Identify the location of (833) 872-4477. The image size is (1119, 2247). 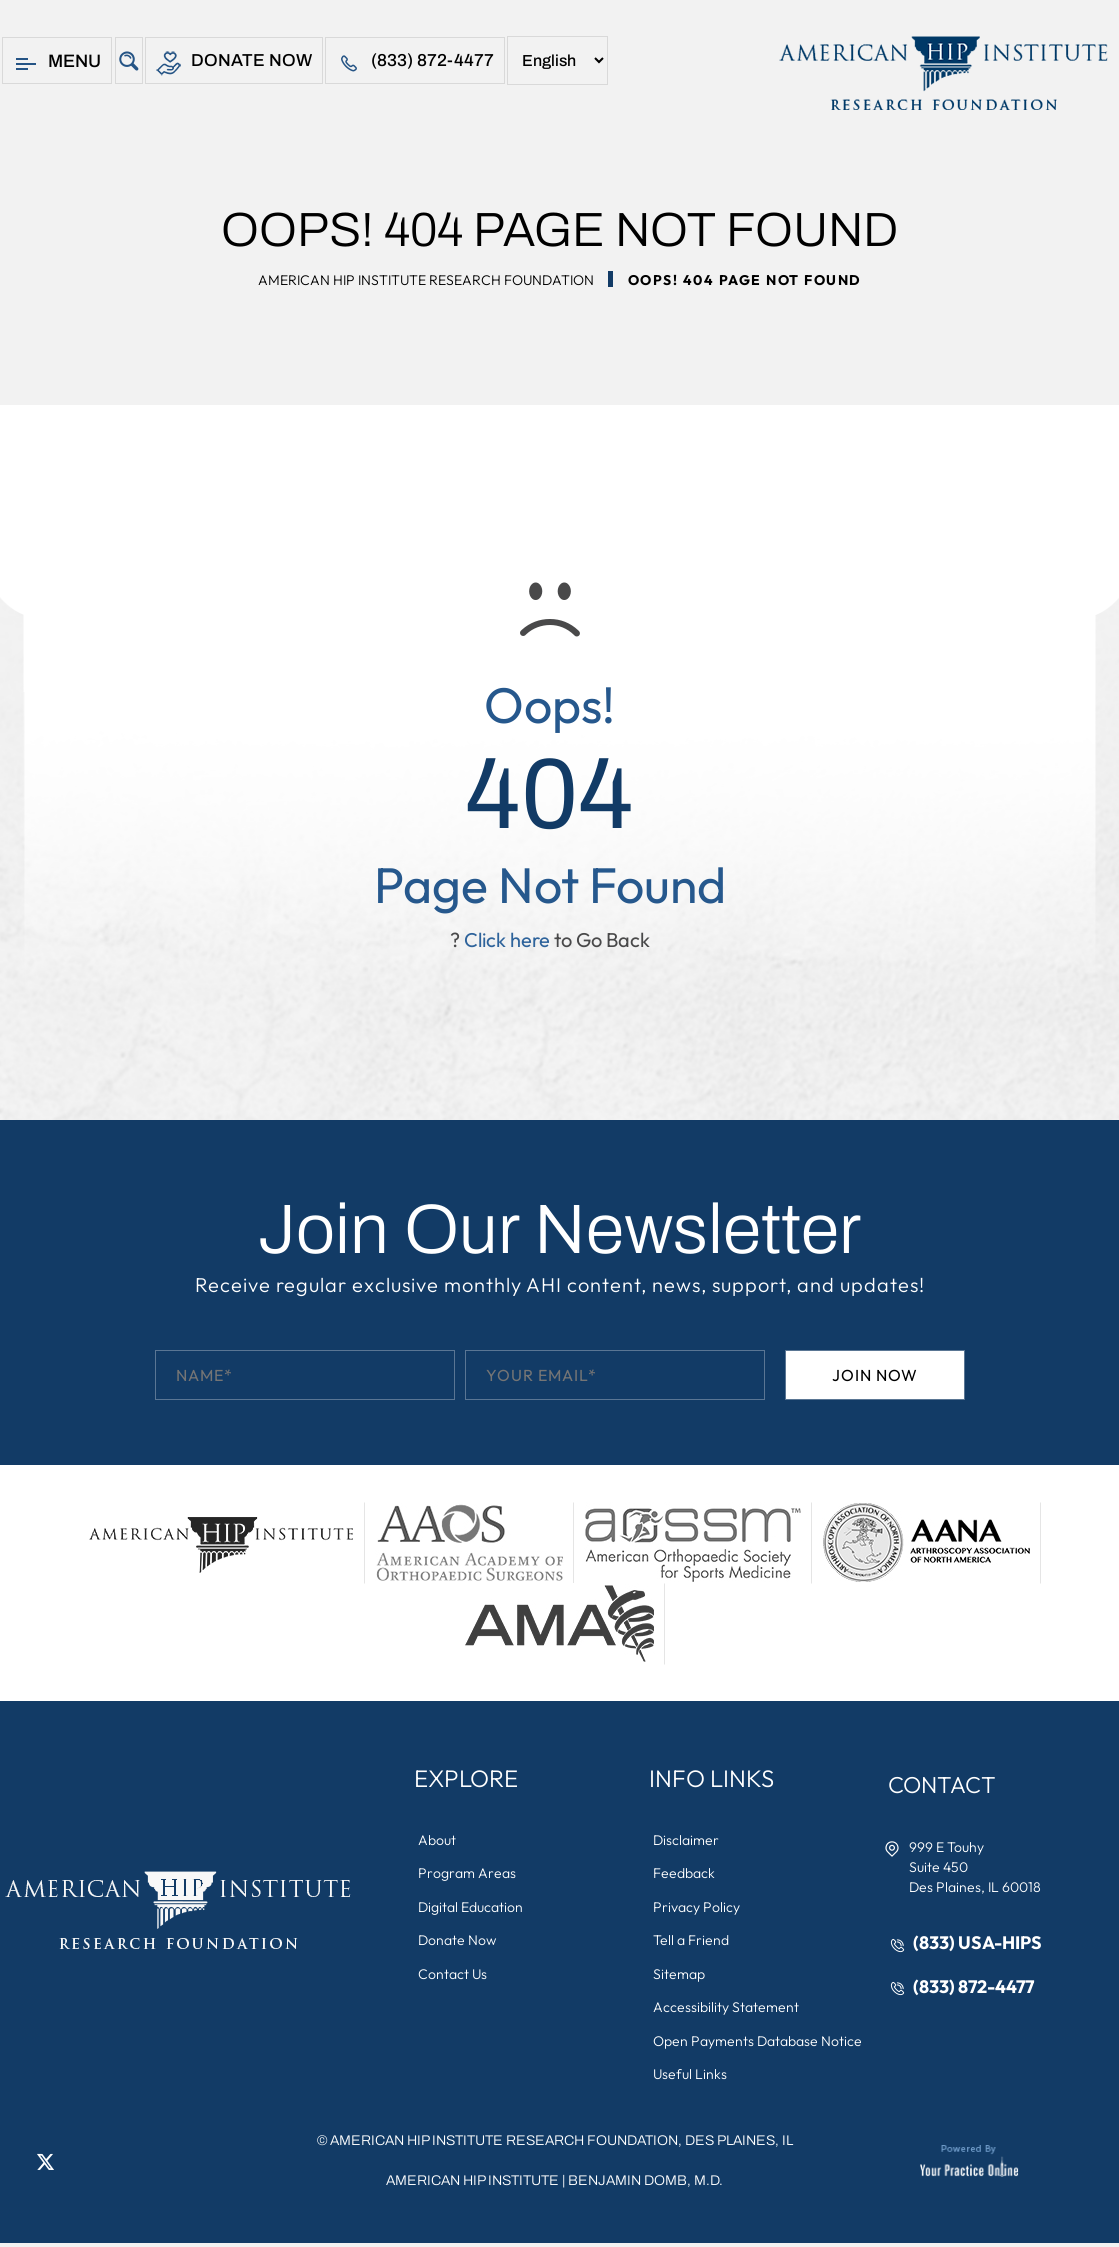
(416, 63).